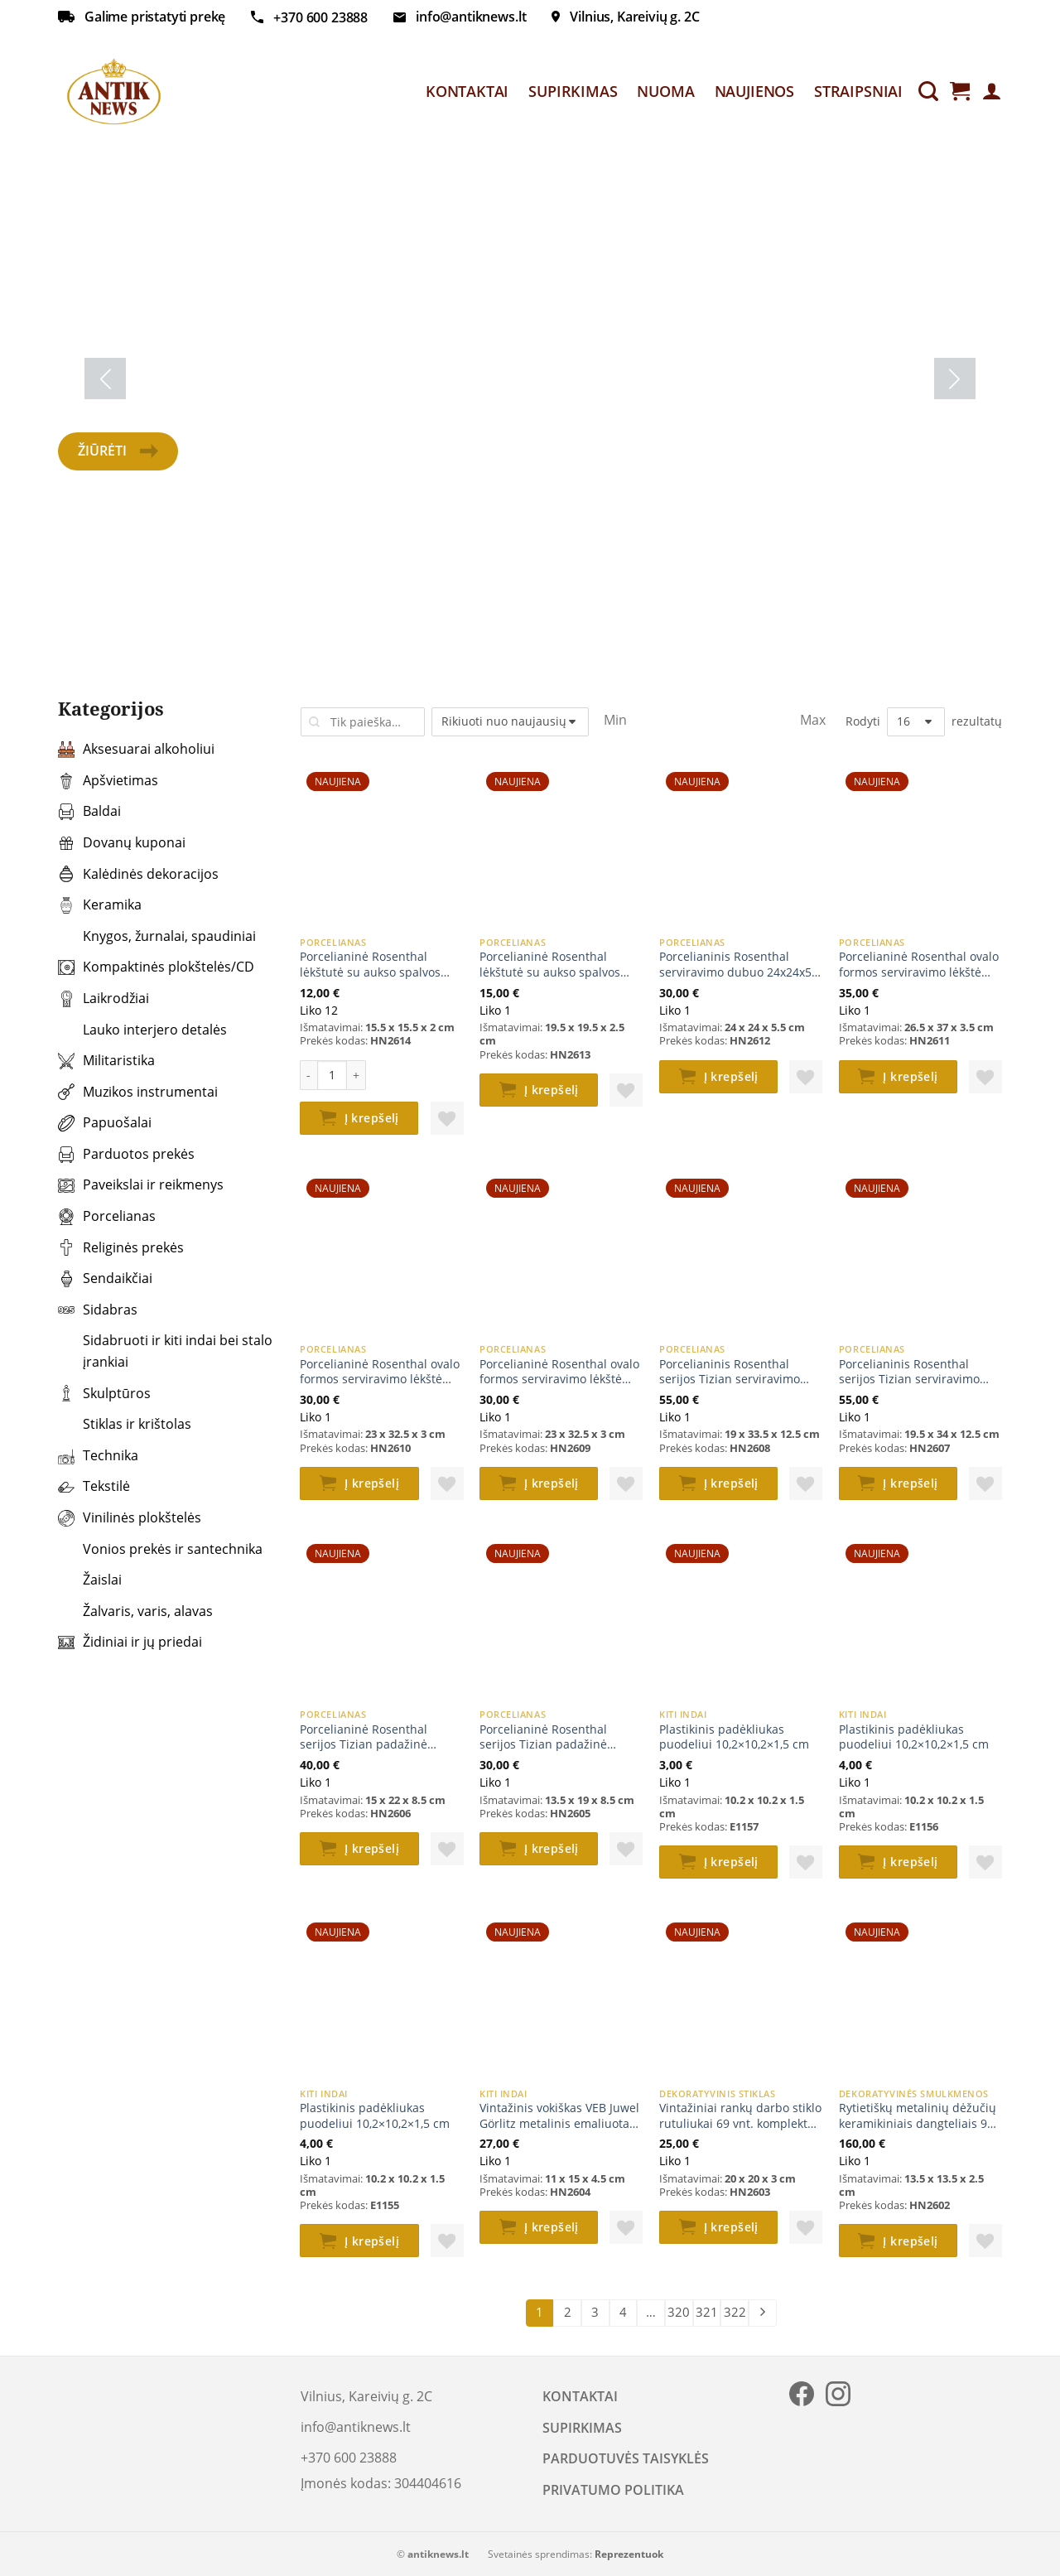  Describe the element at coordinates (130, 1642) in the screenshot. I see `Židiniai ir jų priedai` at that location.